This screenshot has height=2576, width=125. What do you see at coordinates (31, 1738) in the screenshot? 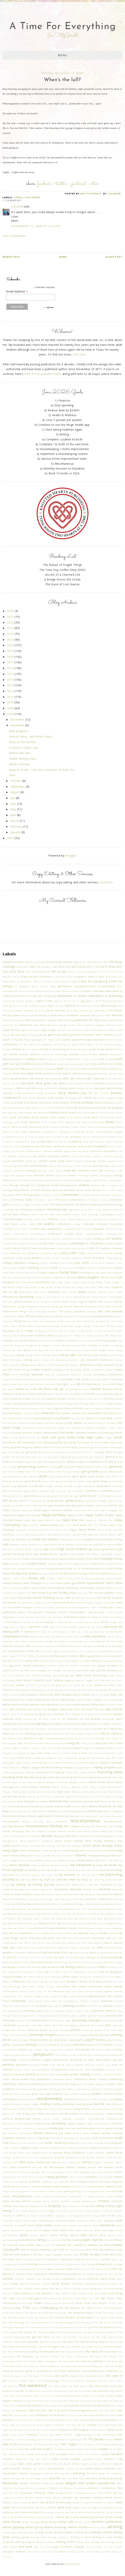
I see `life lessons` at bounding box center [31, 1738].